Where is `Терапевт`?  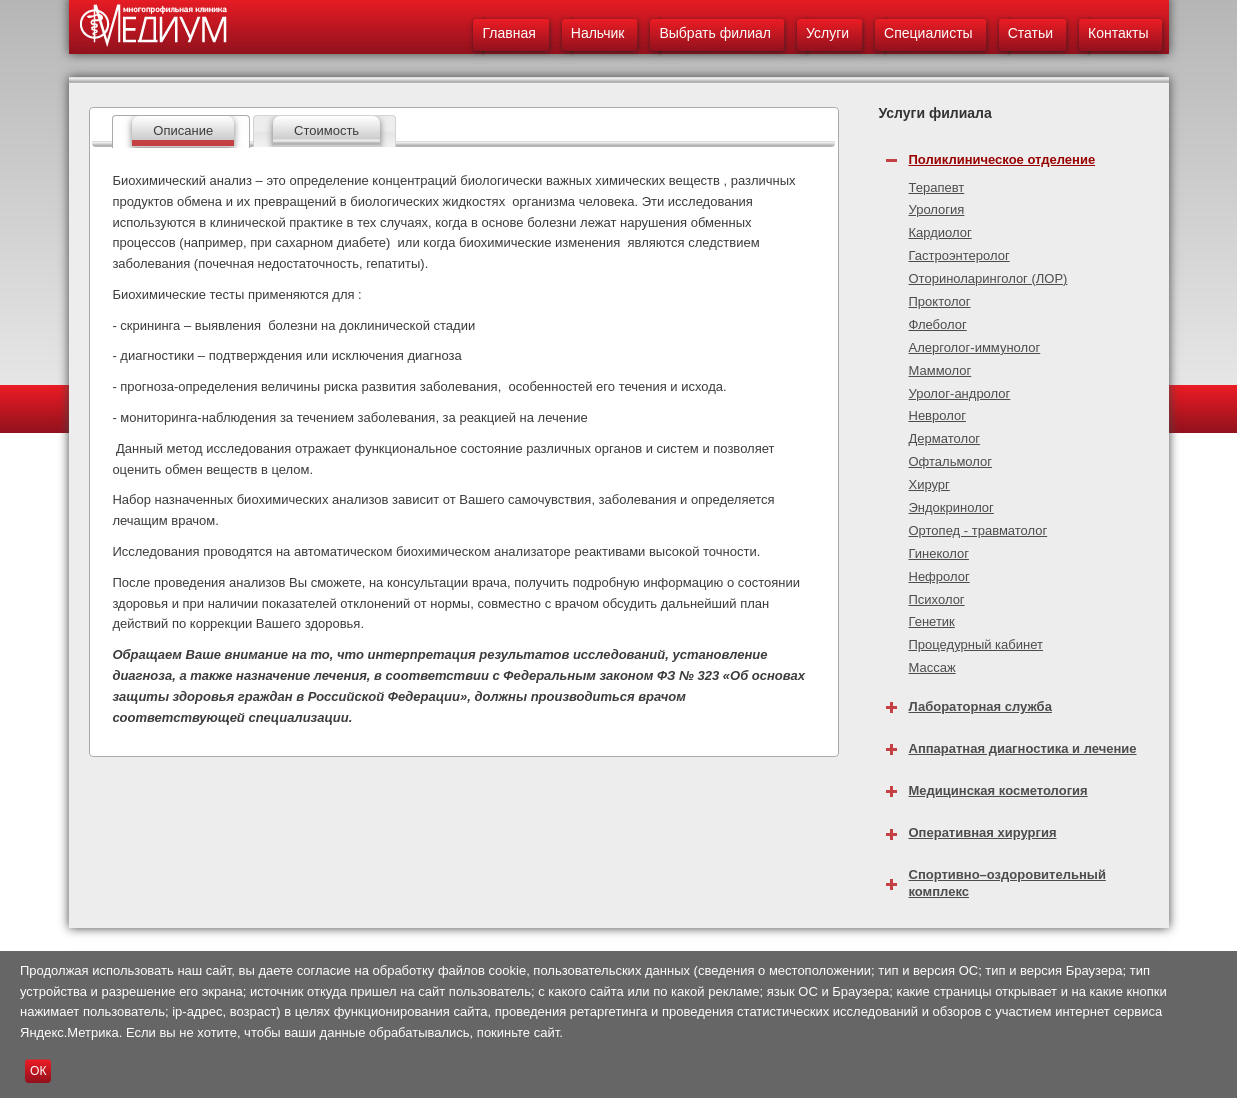
Терапевт is located at coordinates (937, 187).